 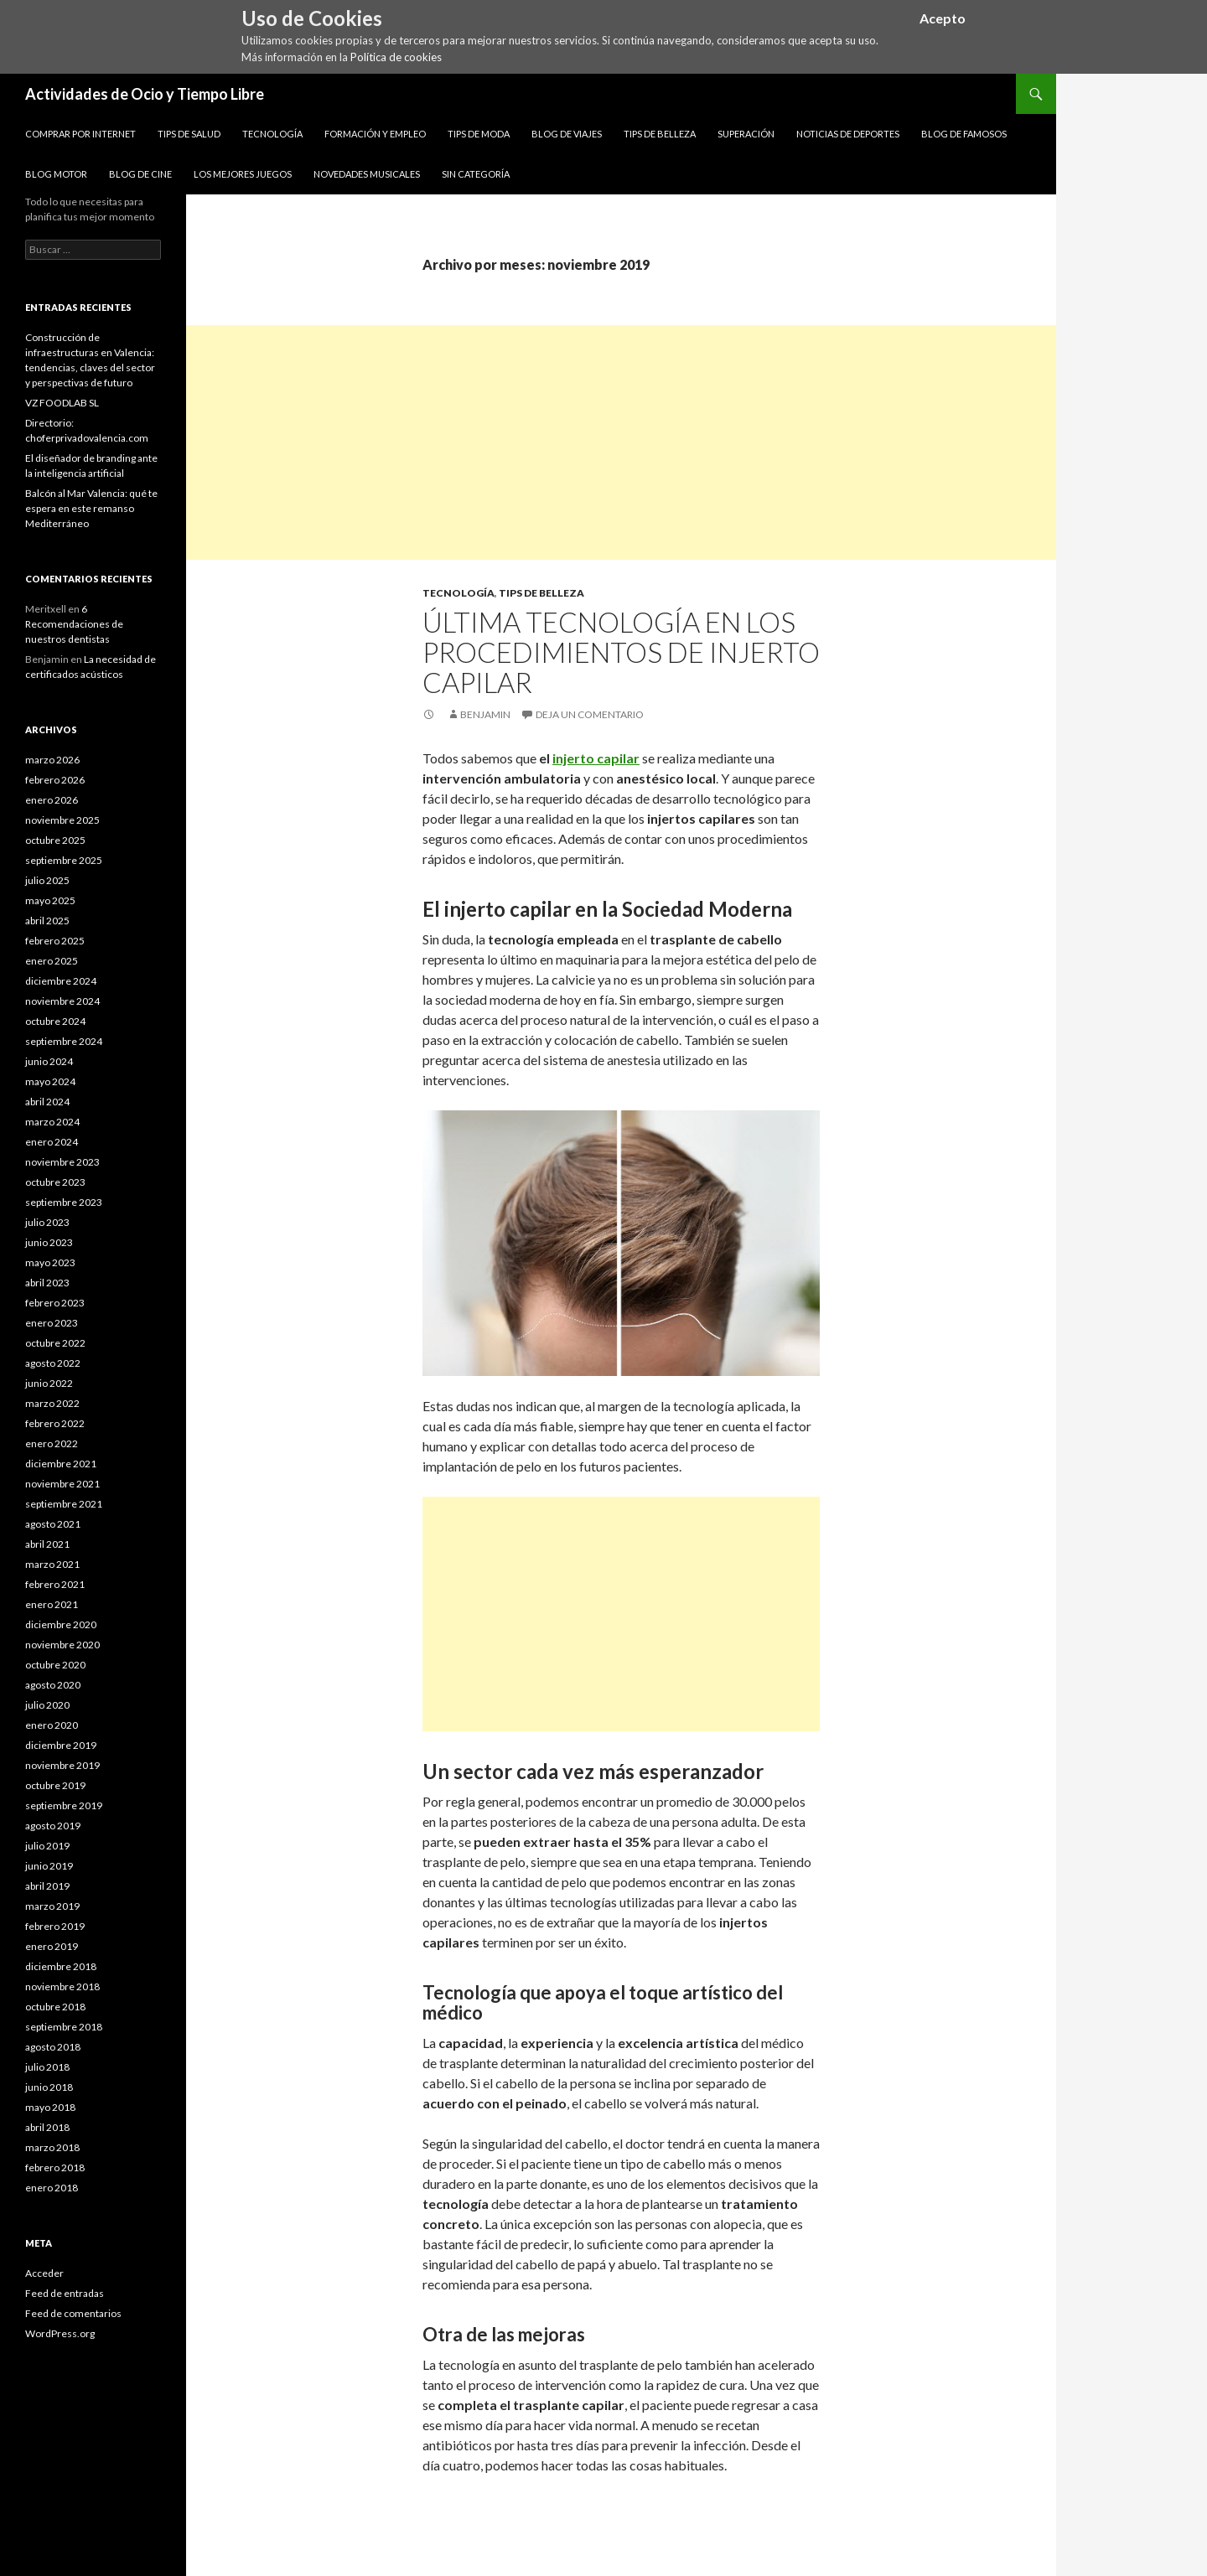 I want to click on diciembre 2021, so click(x=60, y=1463).